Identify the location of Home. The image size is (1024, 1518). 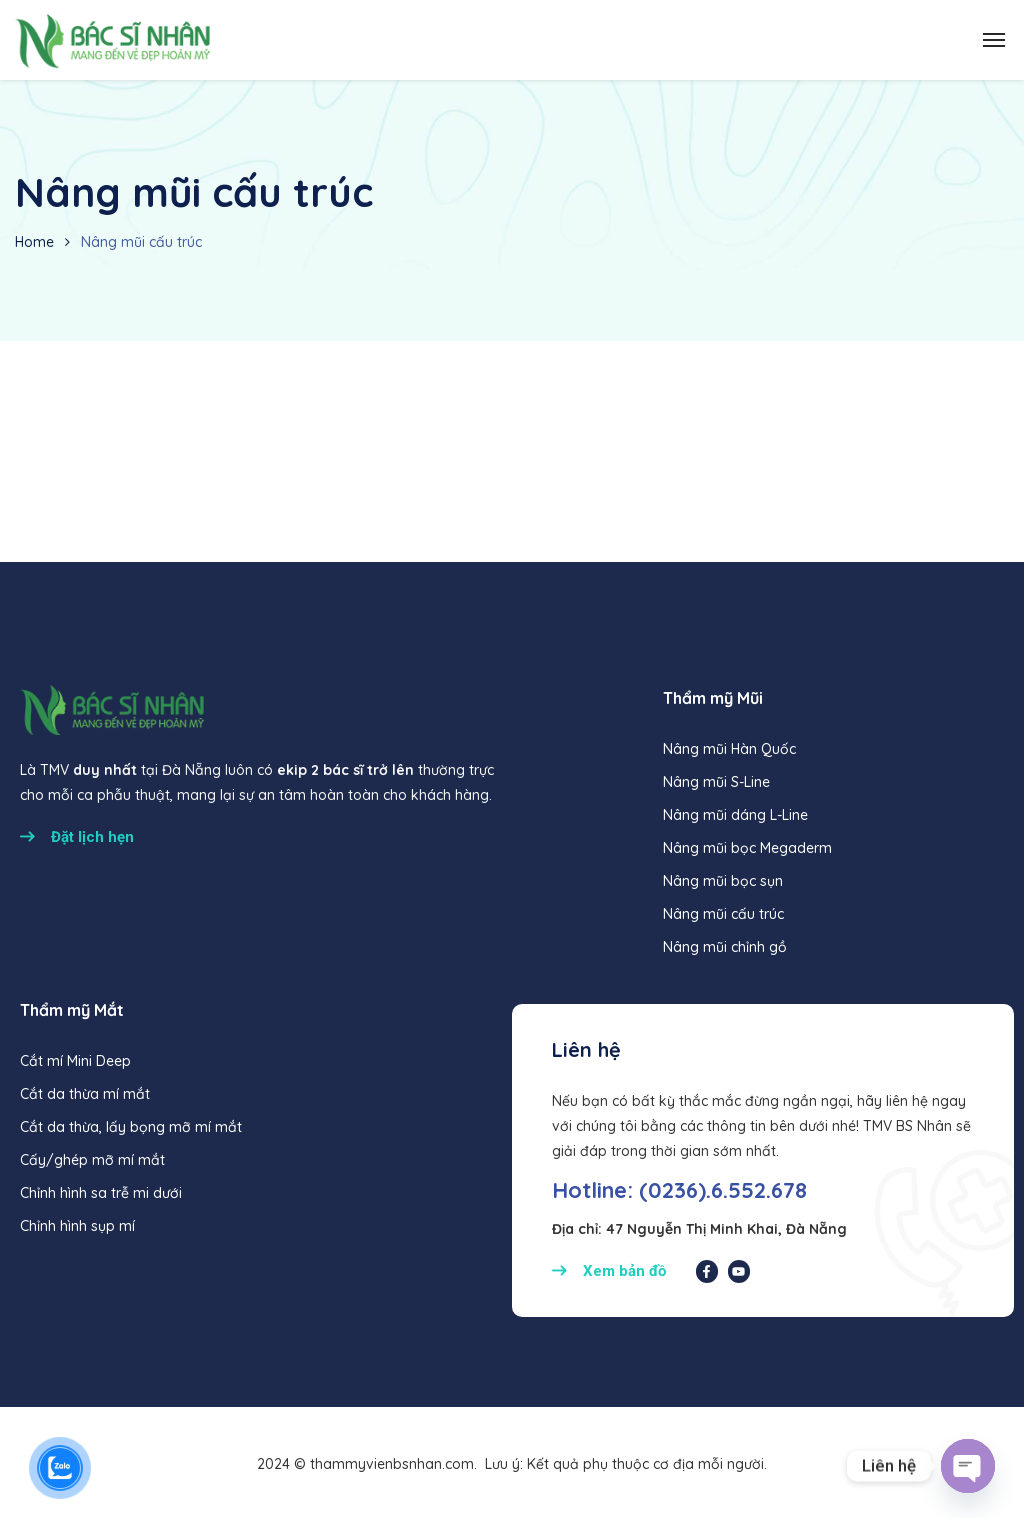
(34, 242).